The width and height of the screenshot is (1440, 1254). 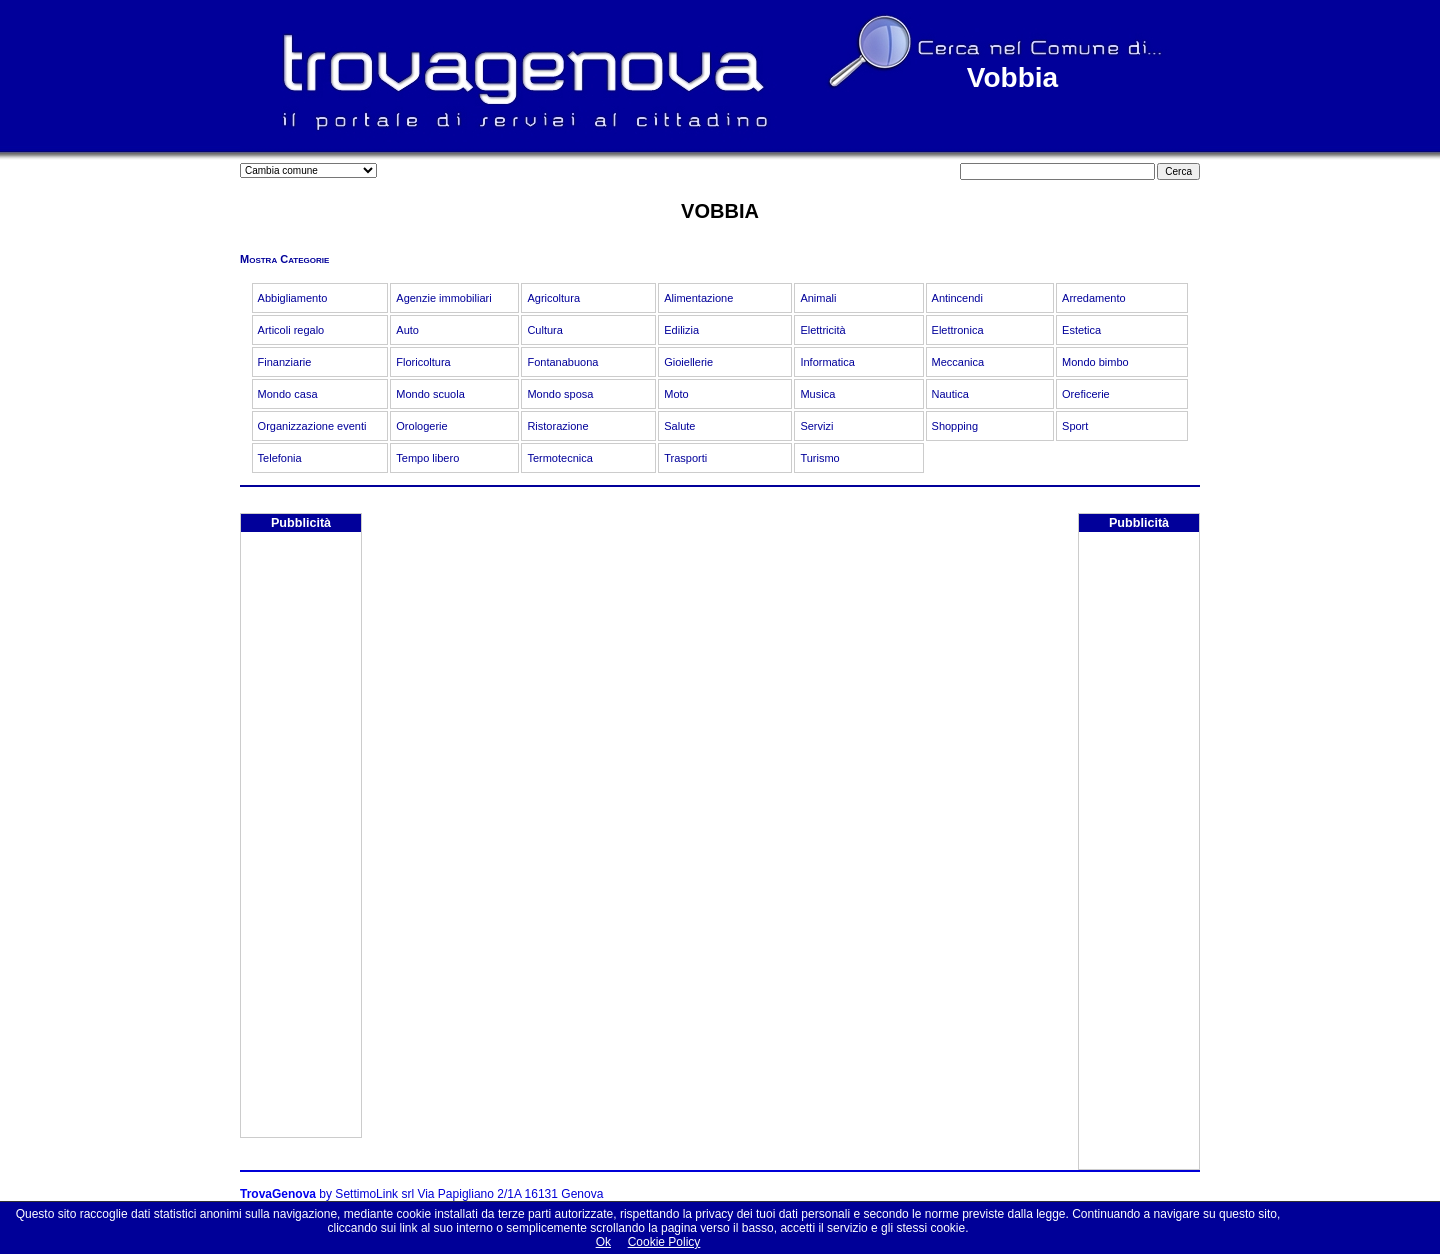 I want to click on Mondo bimbo, so click(x=1095, y=362).